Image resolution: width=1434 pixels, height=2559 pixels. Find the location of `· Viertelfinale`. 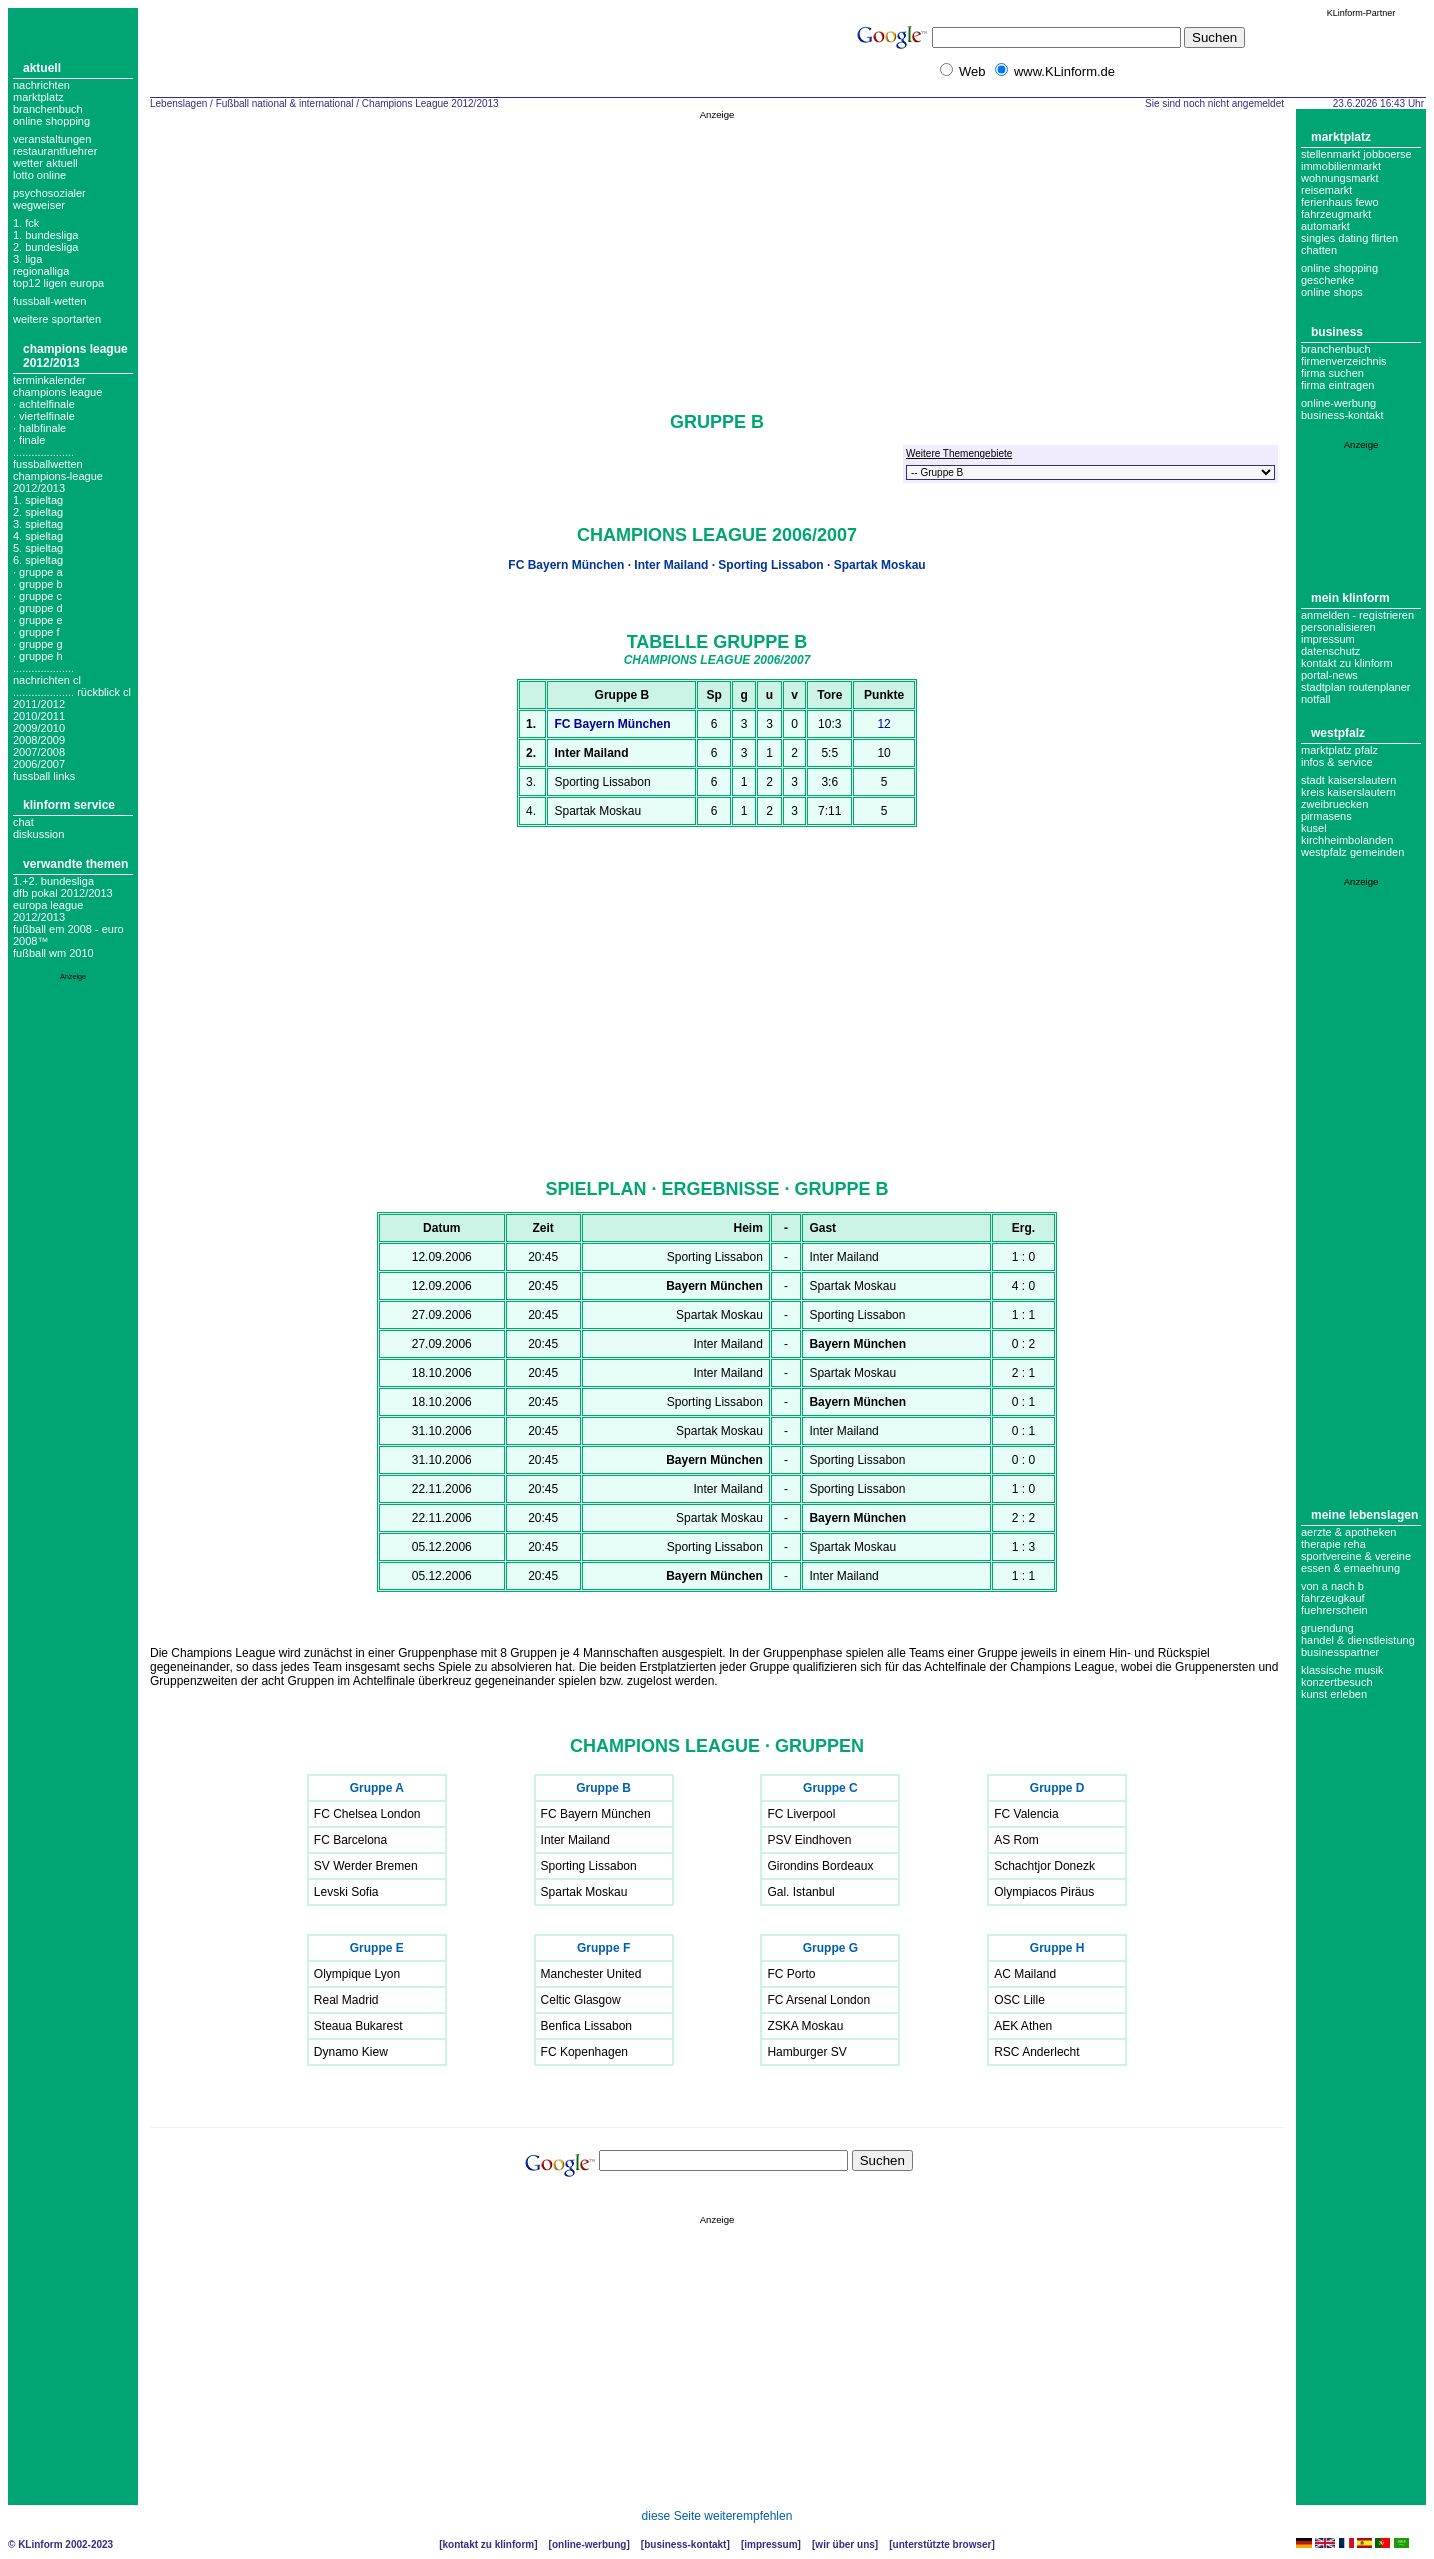

· Viertelfinale is located at coordinates (44, 416).